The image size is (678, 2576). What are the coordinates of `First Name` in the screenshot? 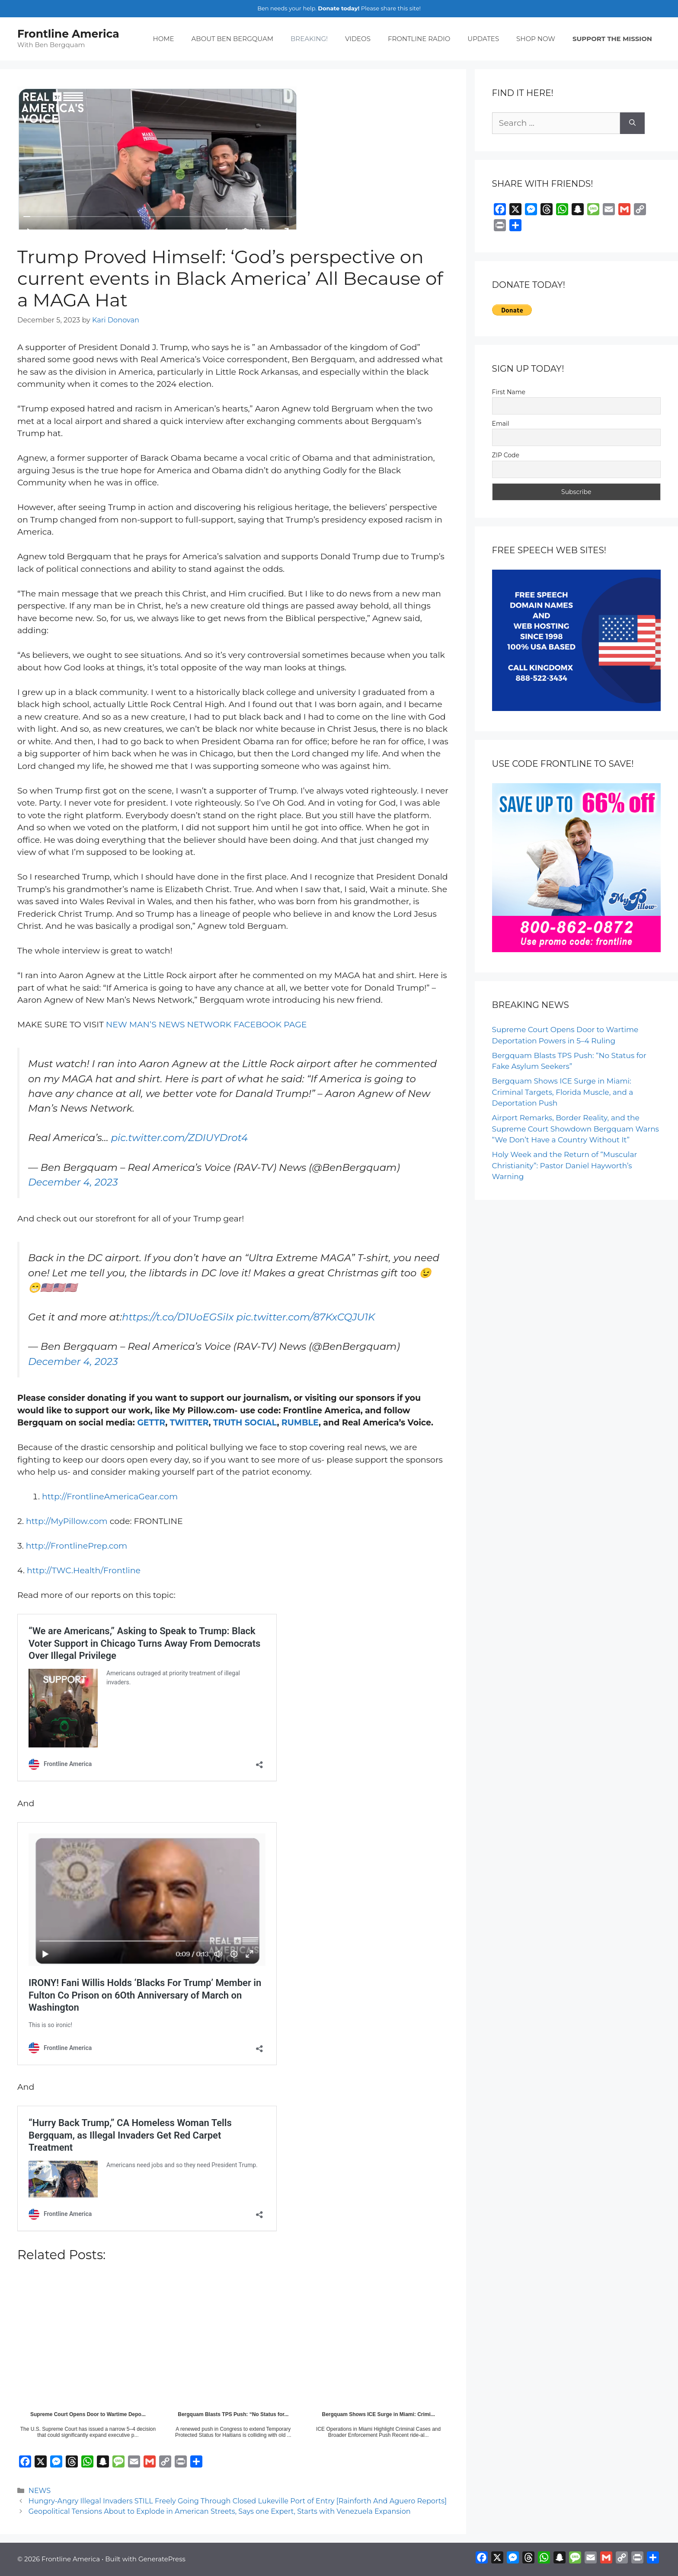 It's located at (508, 392).